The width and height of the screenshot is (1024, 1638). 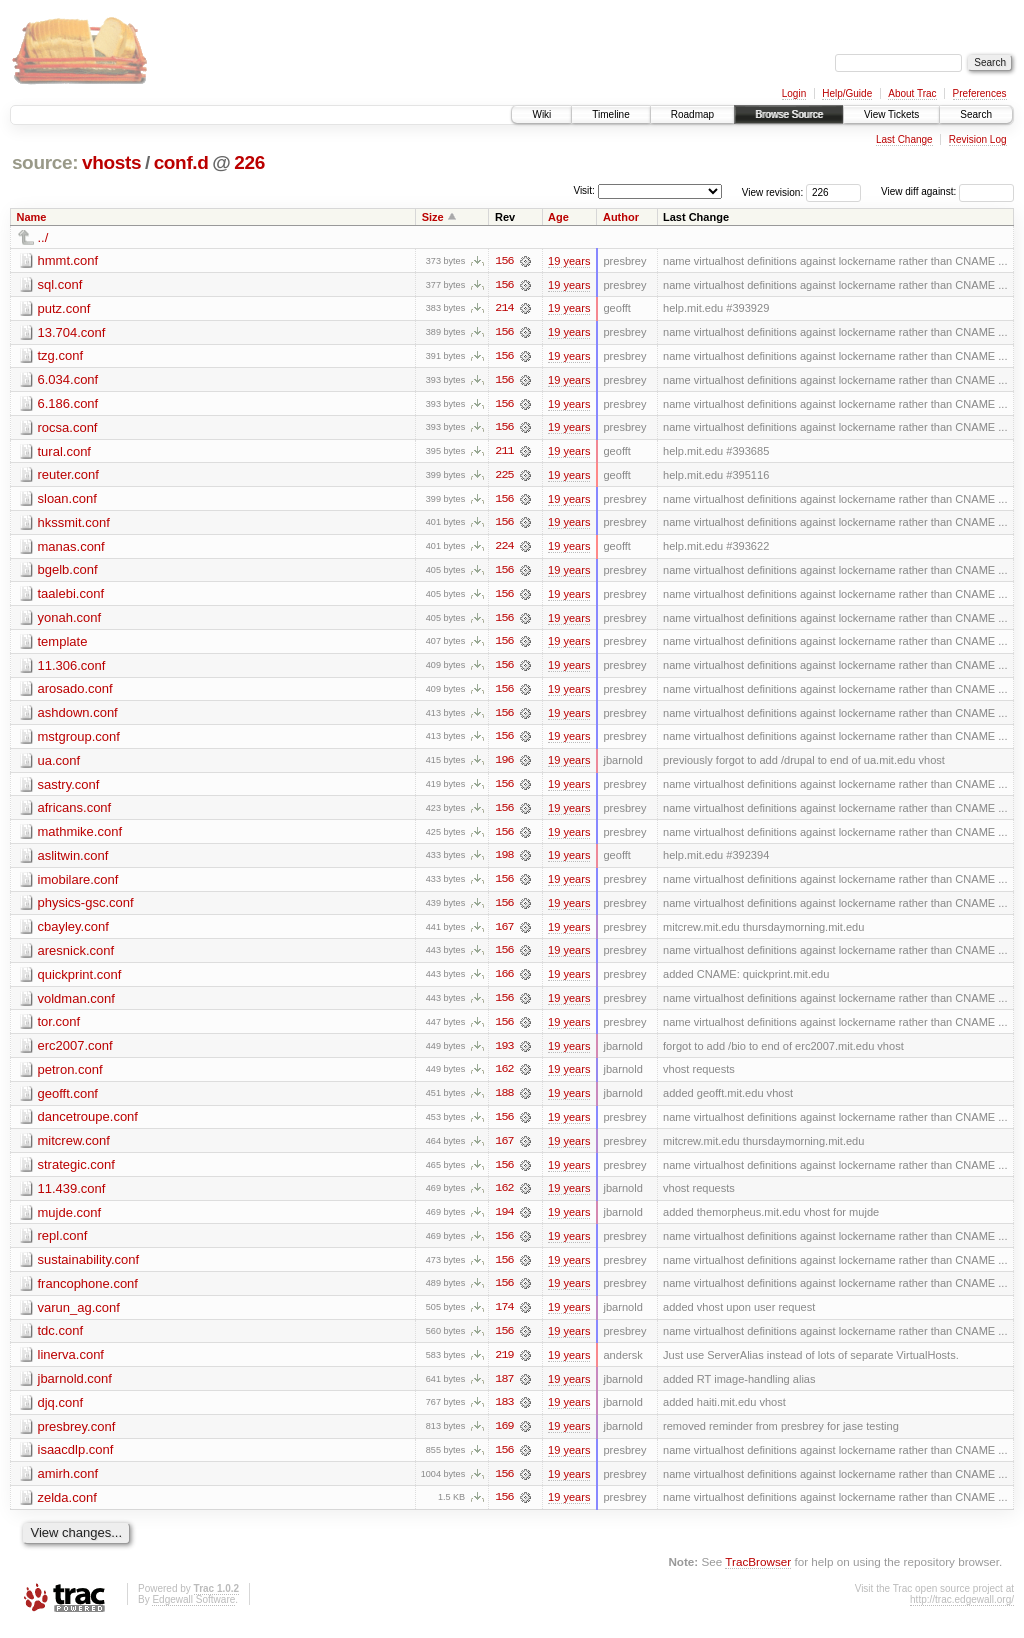 What do you see at coordinates (67, 500) in the screenshot?
I see `sloan.conf` at bounding box center [67, 500].